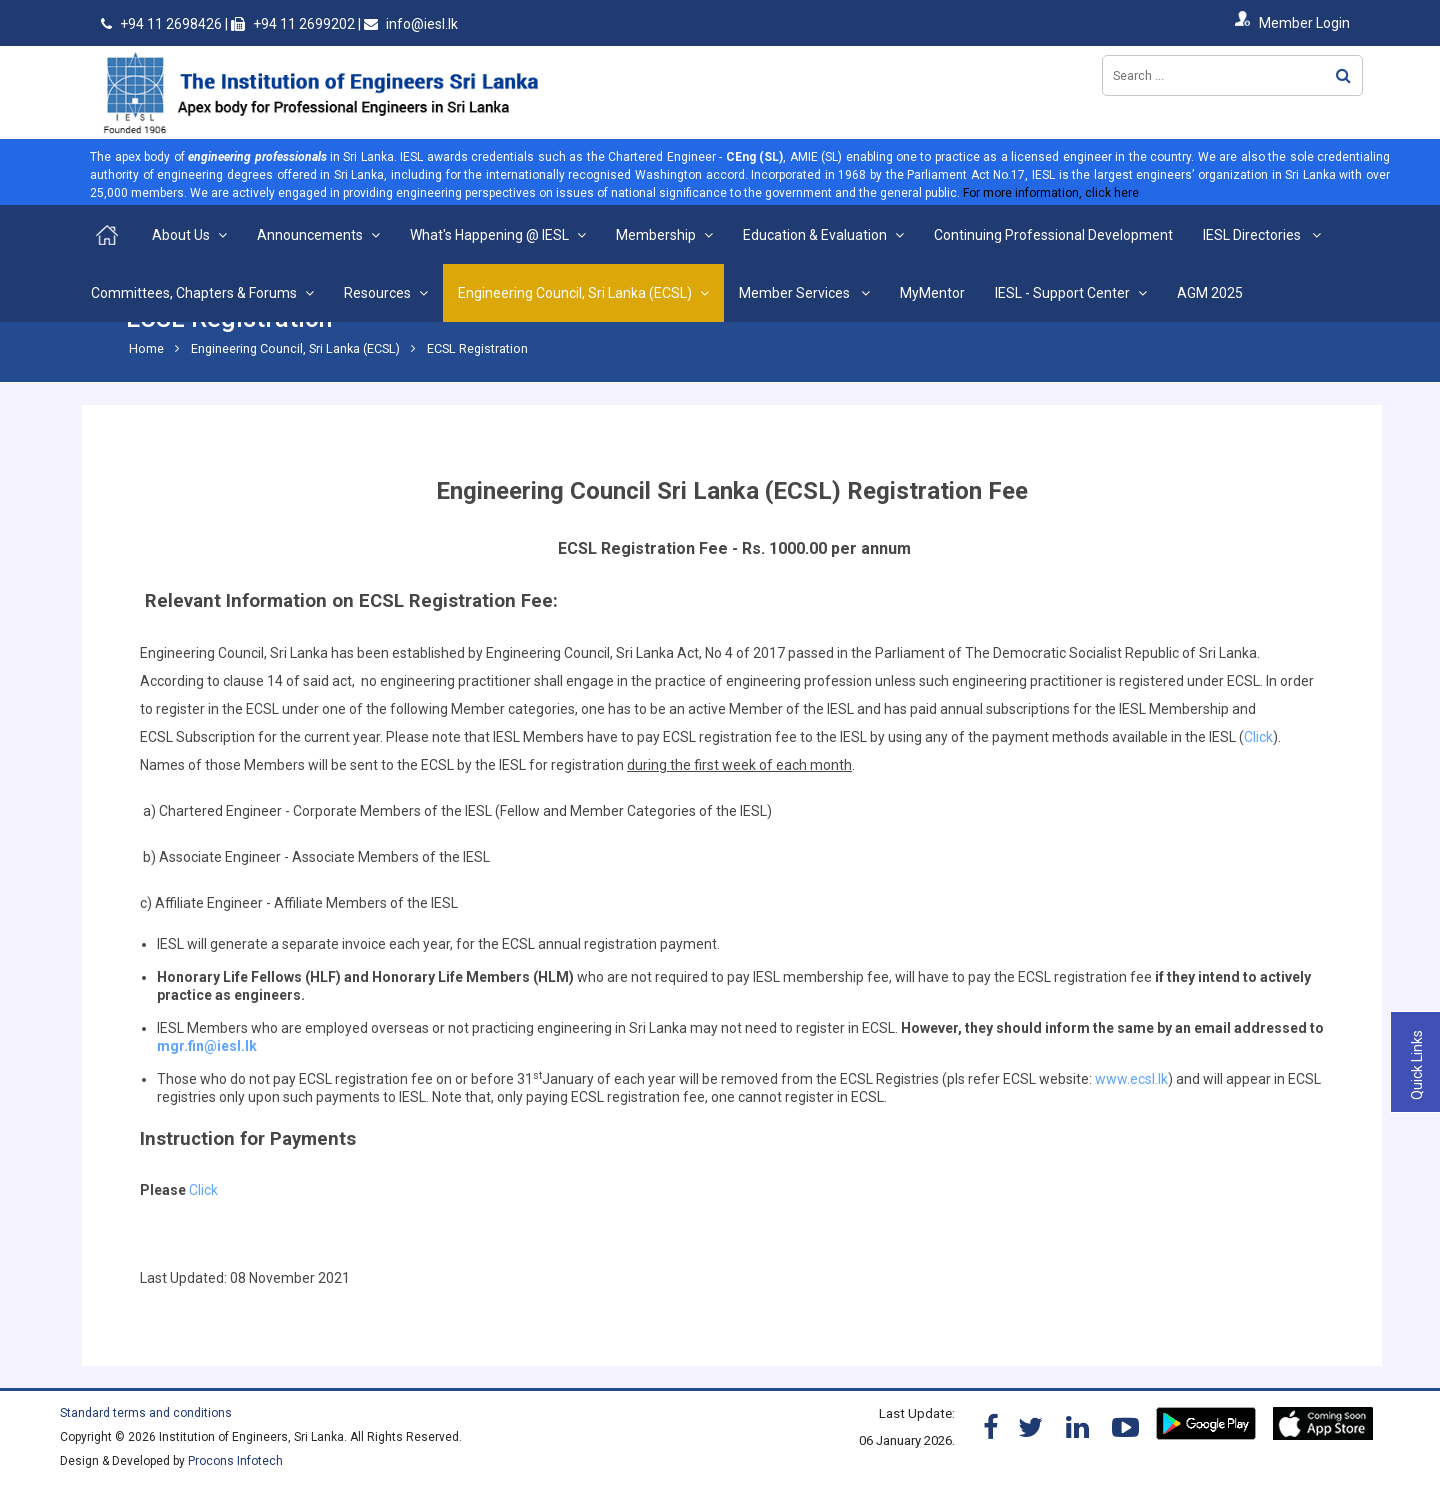  I want to click on Education & Evaluation, so click(815, 235).